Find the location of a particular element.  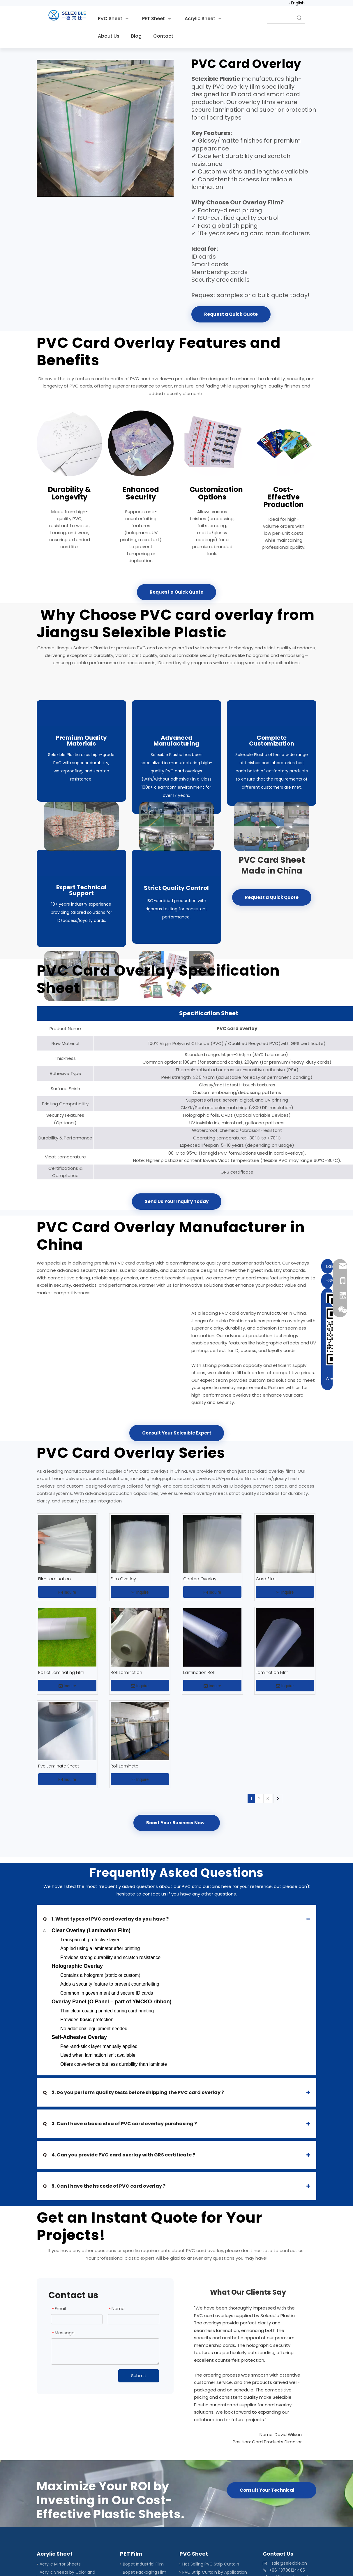

[PVC card overlay] is located at coordinates (105, 128).